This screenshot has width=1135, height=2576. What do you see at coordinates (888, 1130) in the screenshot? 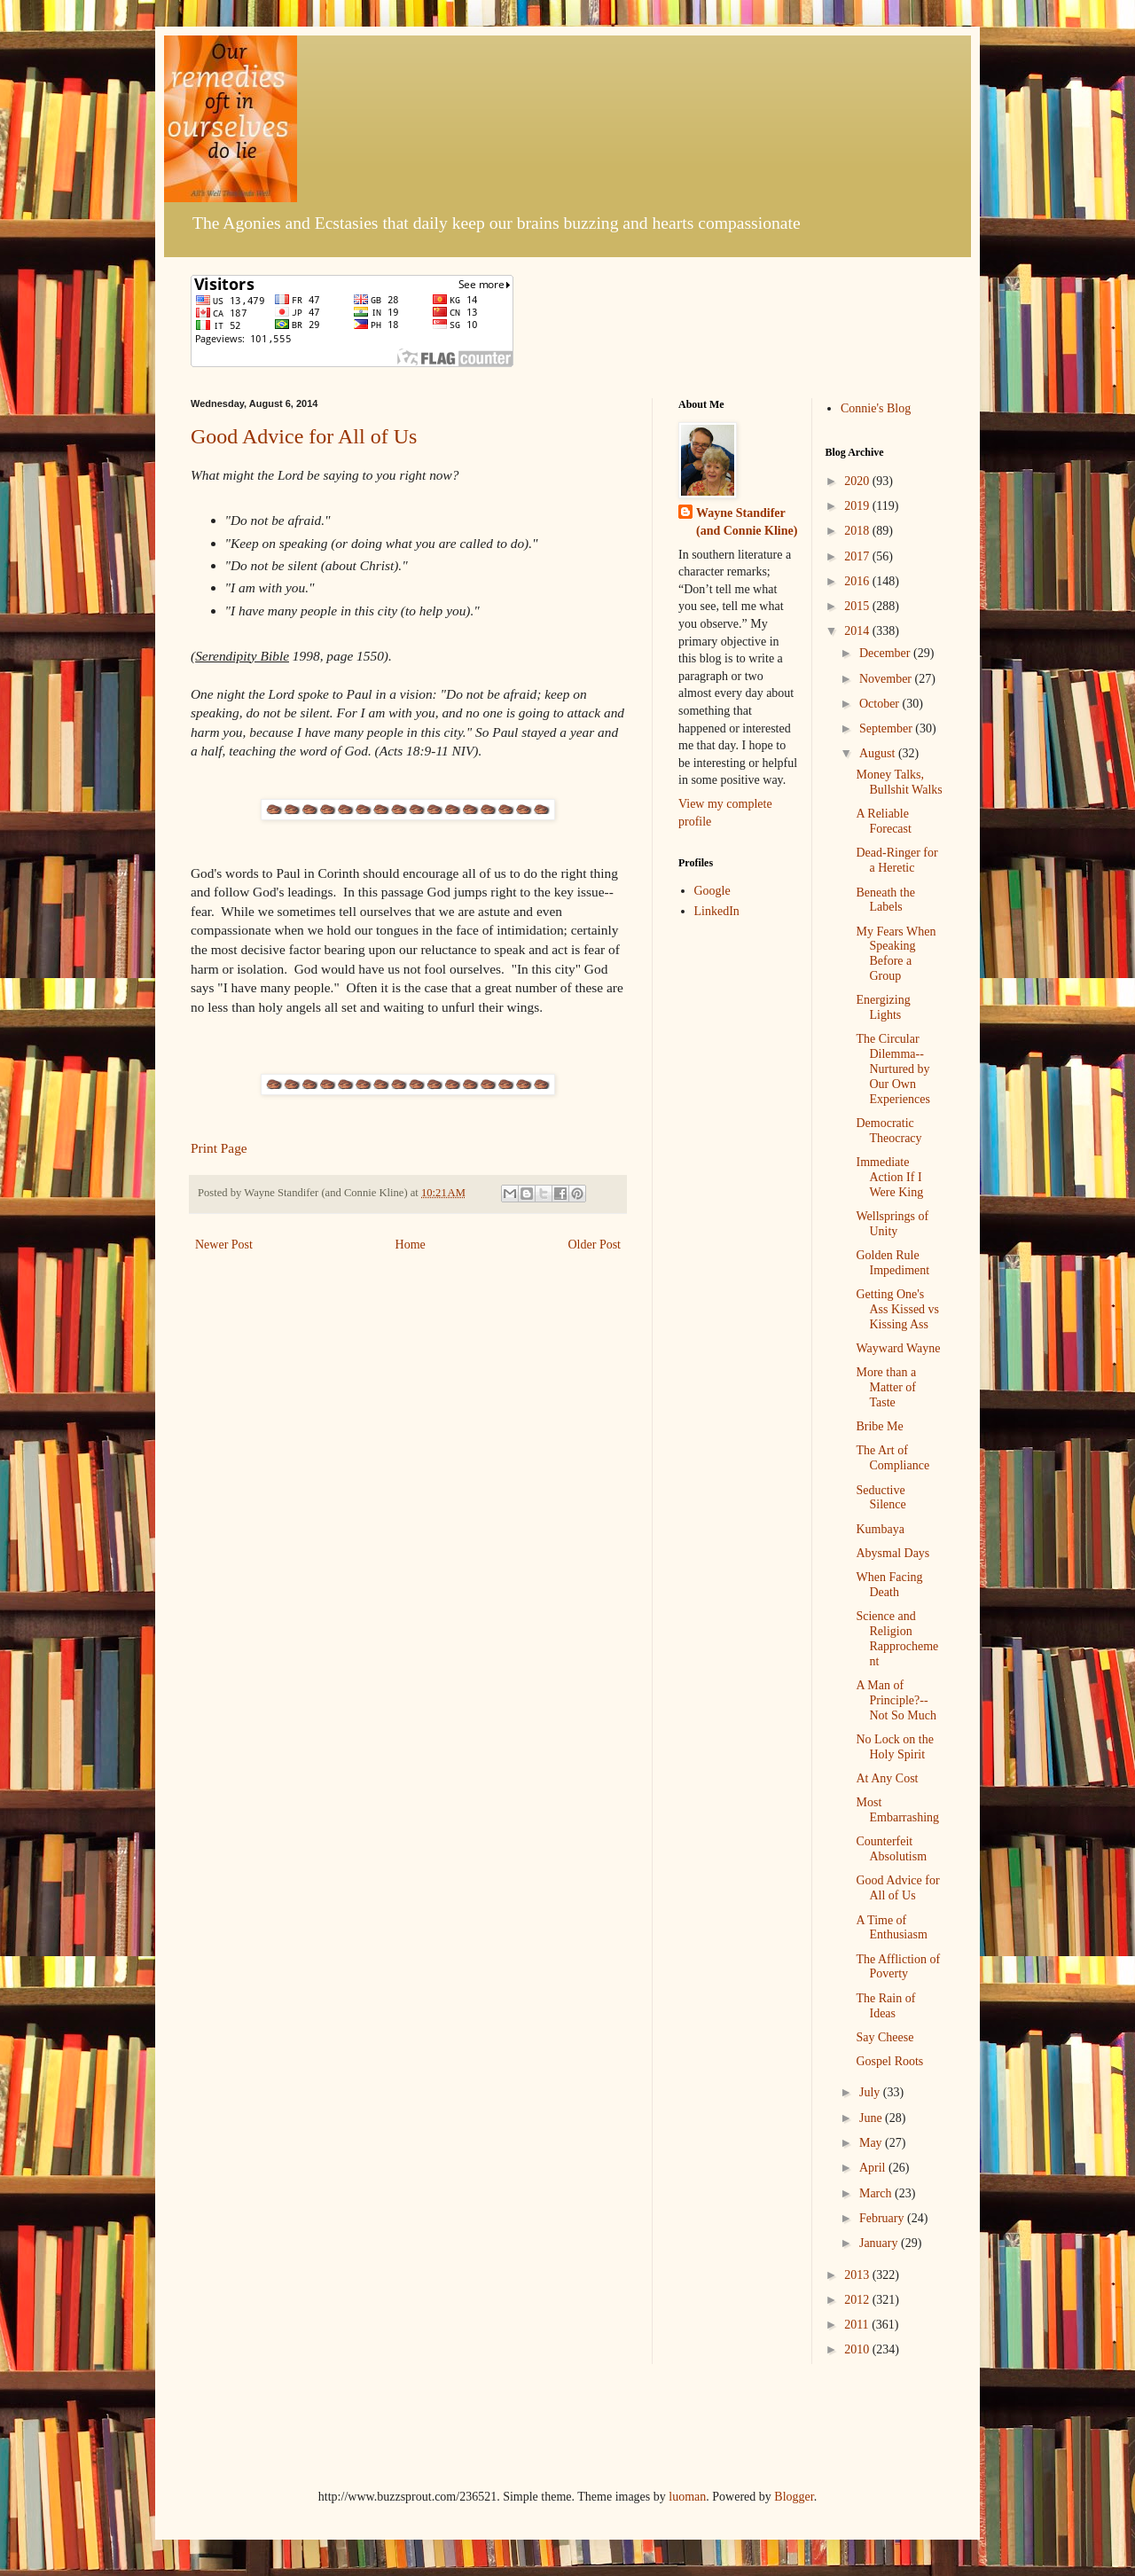
I see `Democratic Theocracy` at bounding box center [888, 1130].